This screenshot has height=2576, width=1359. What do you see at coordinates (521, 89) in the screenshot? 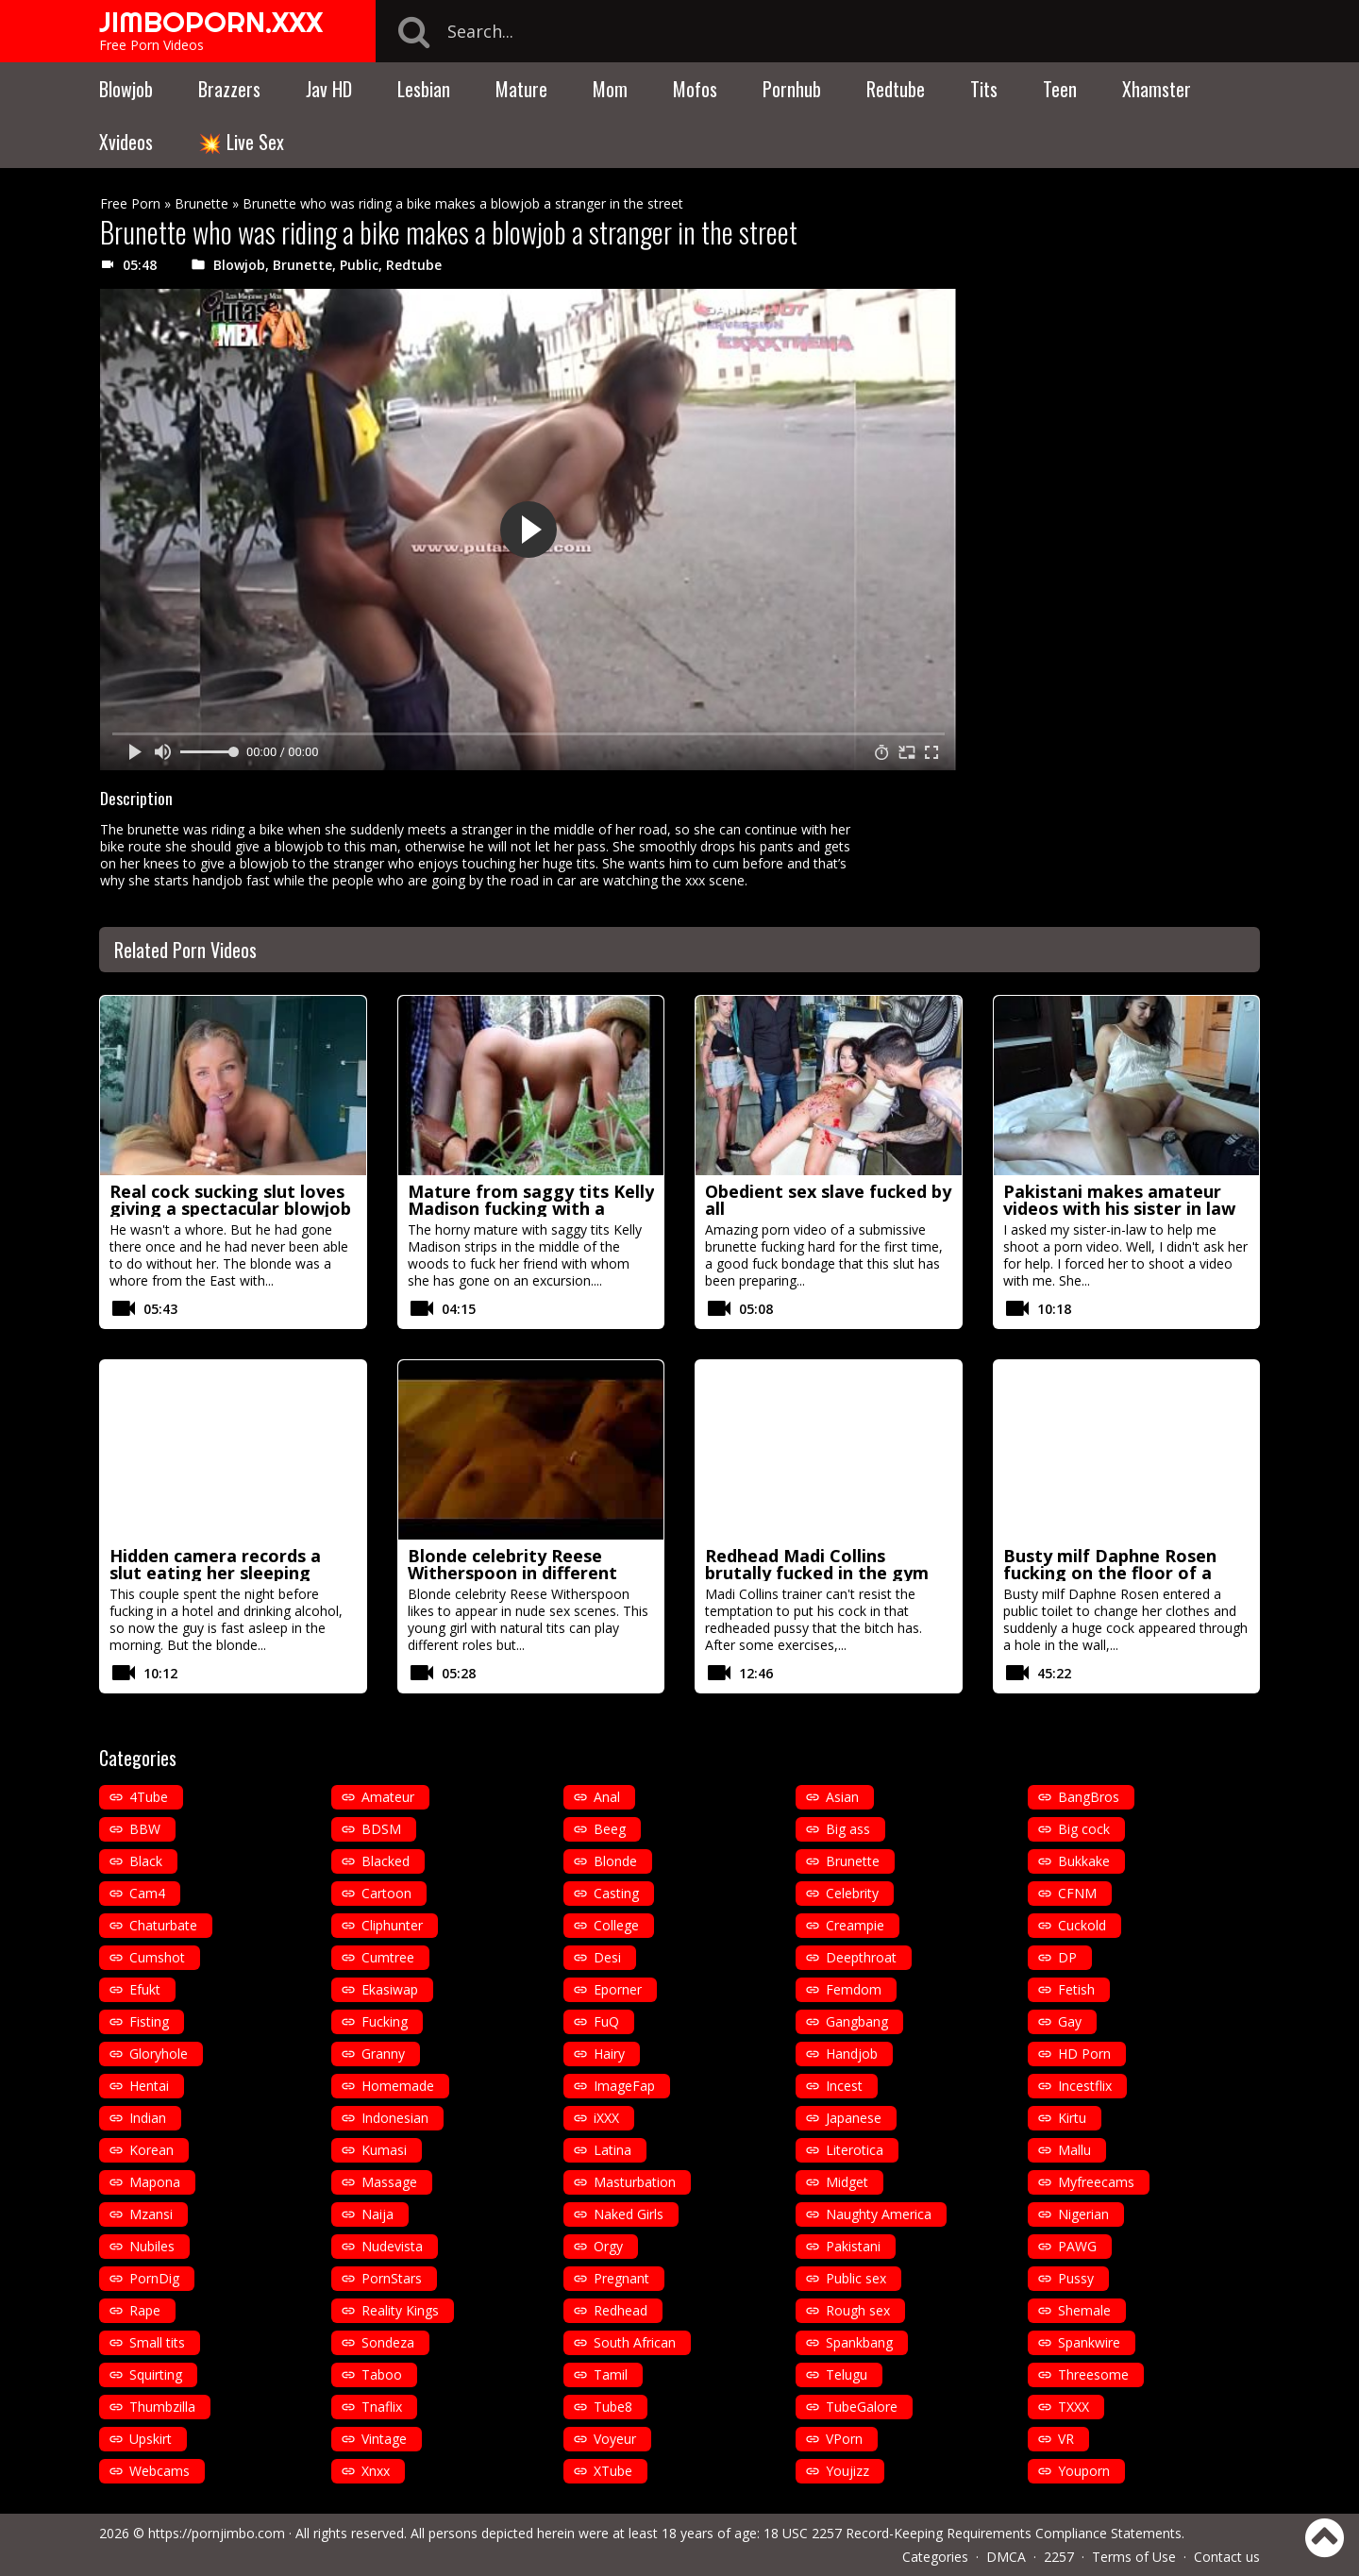
I see `Mature` at bounding box center [521, 89].